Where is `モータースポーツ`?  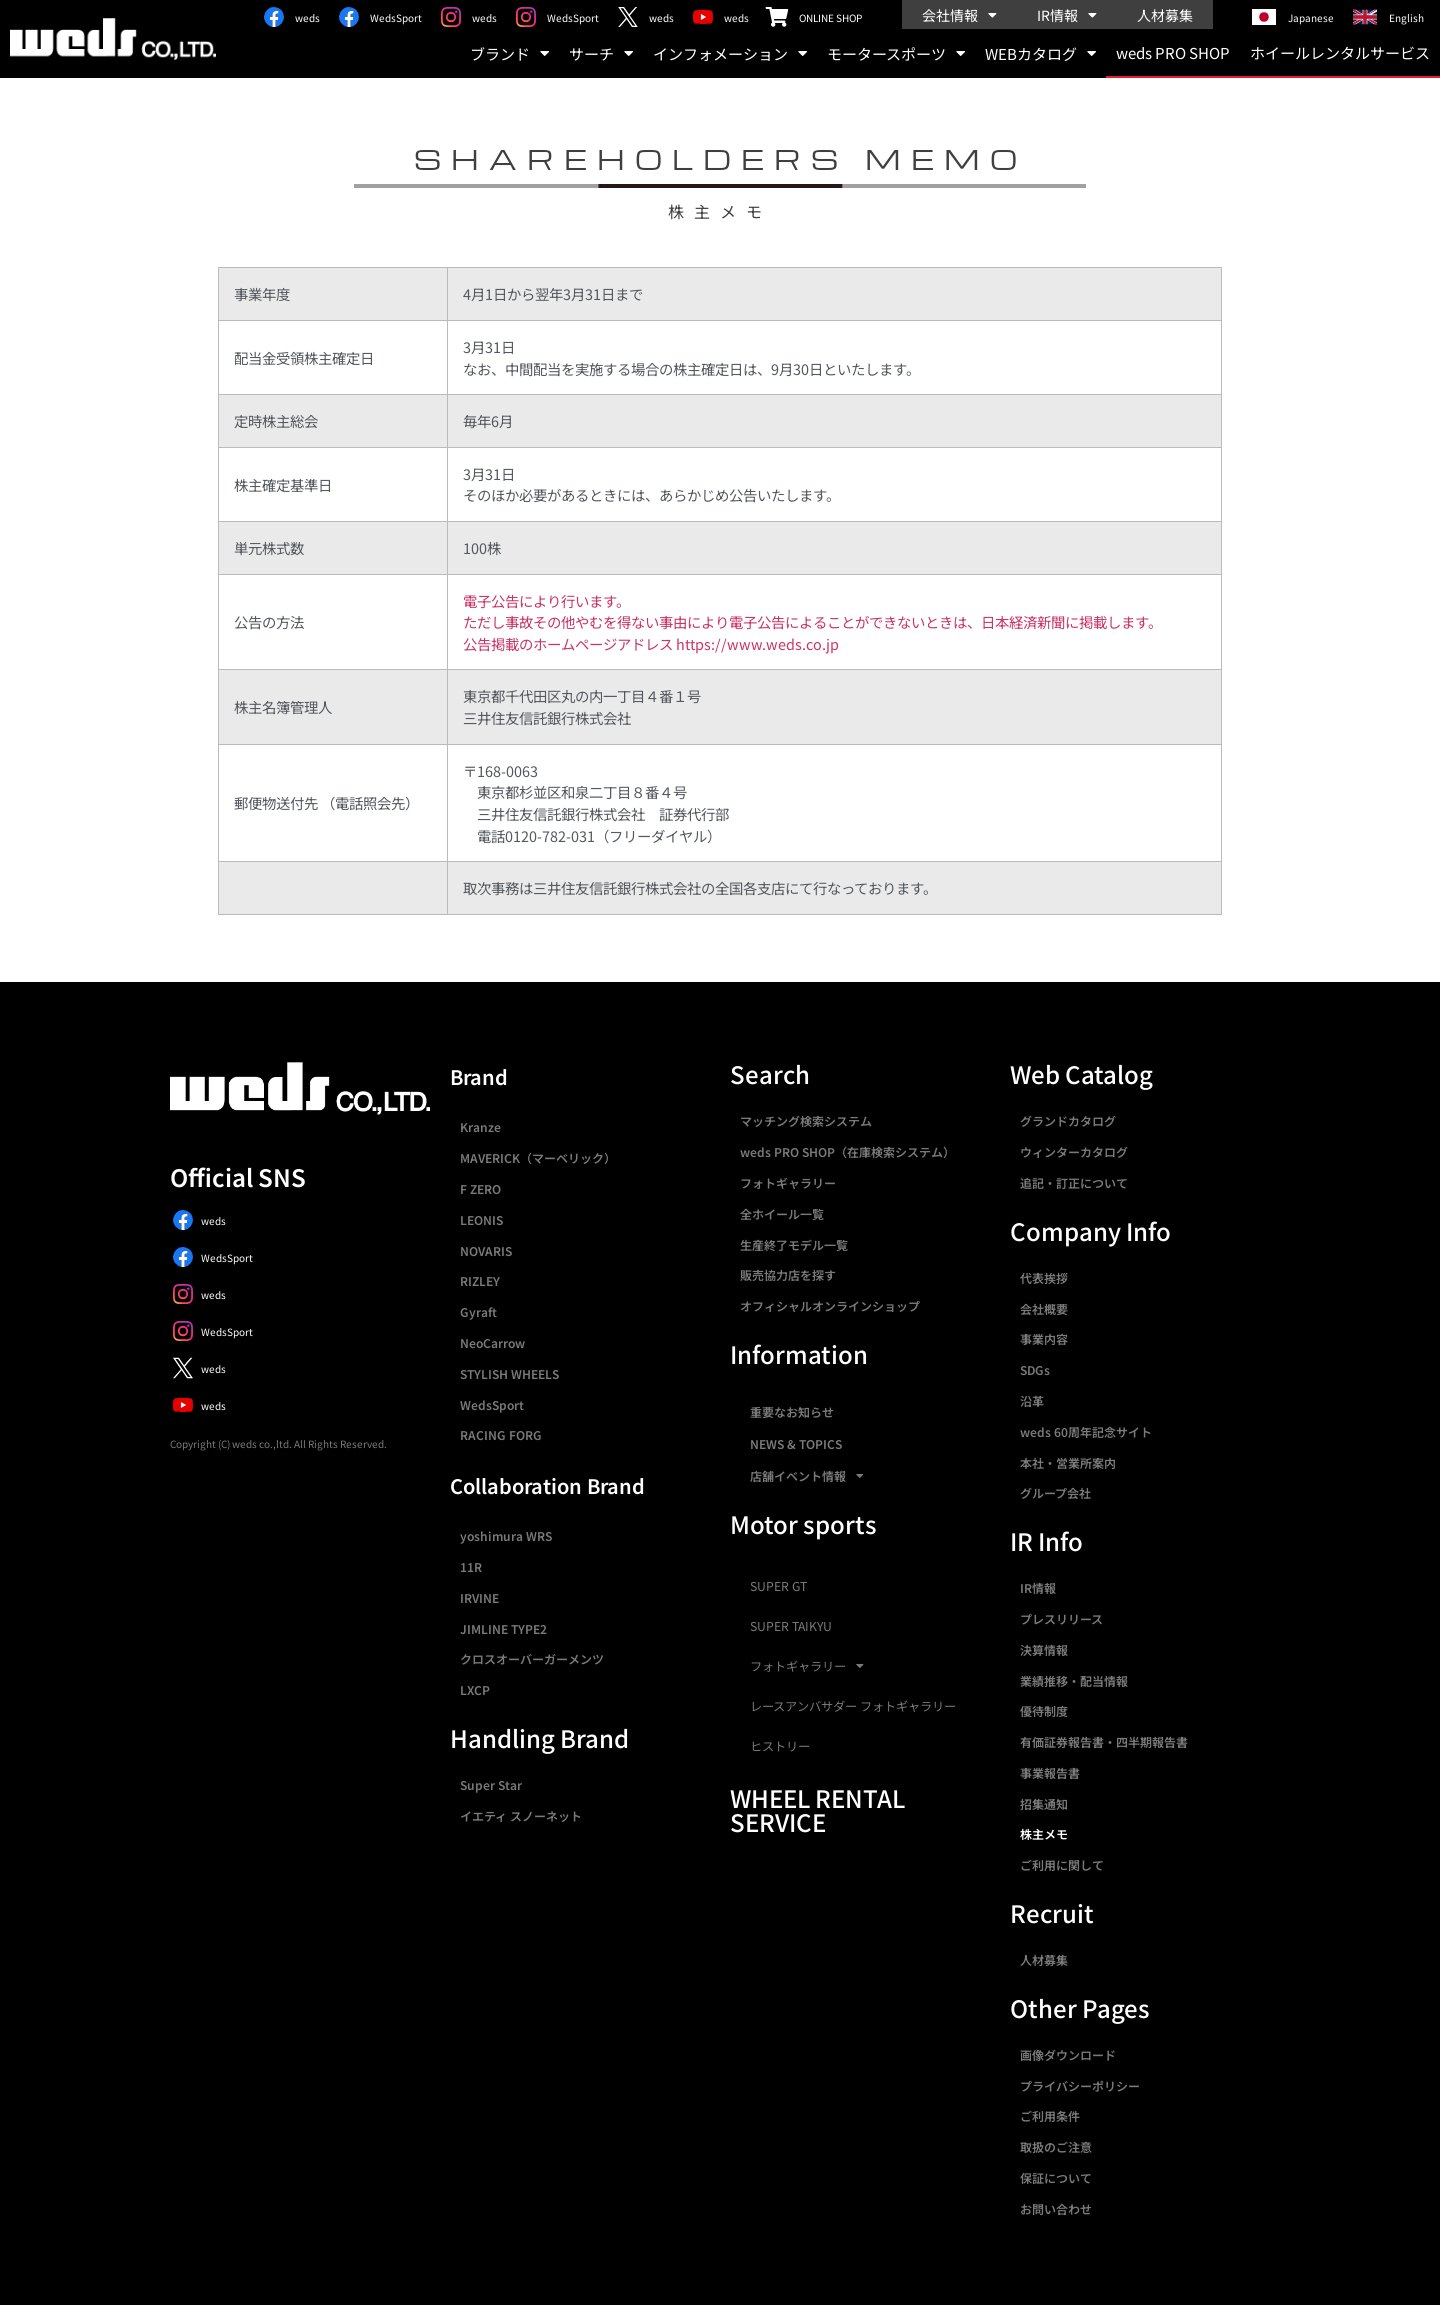
モータースポーツ is located at coordinates (896, 53).